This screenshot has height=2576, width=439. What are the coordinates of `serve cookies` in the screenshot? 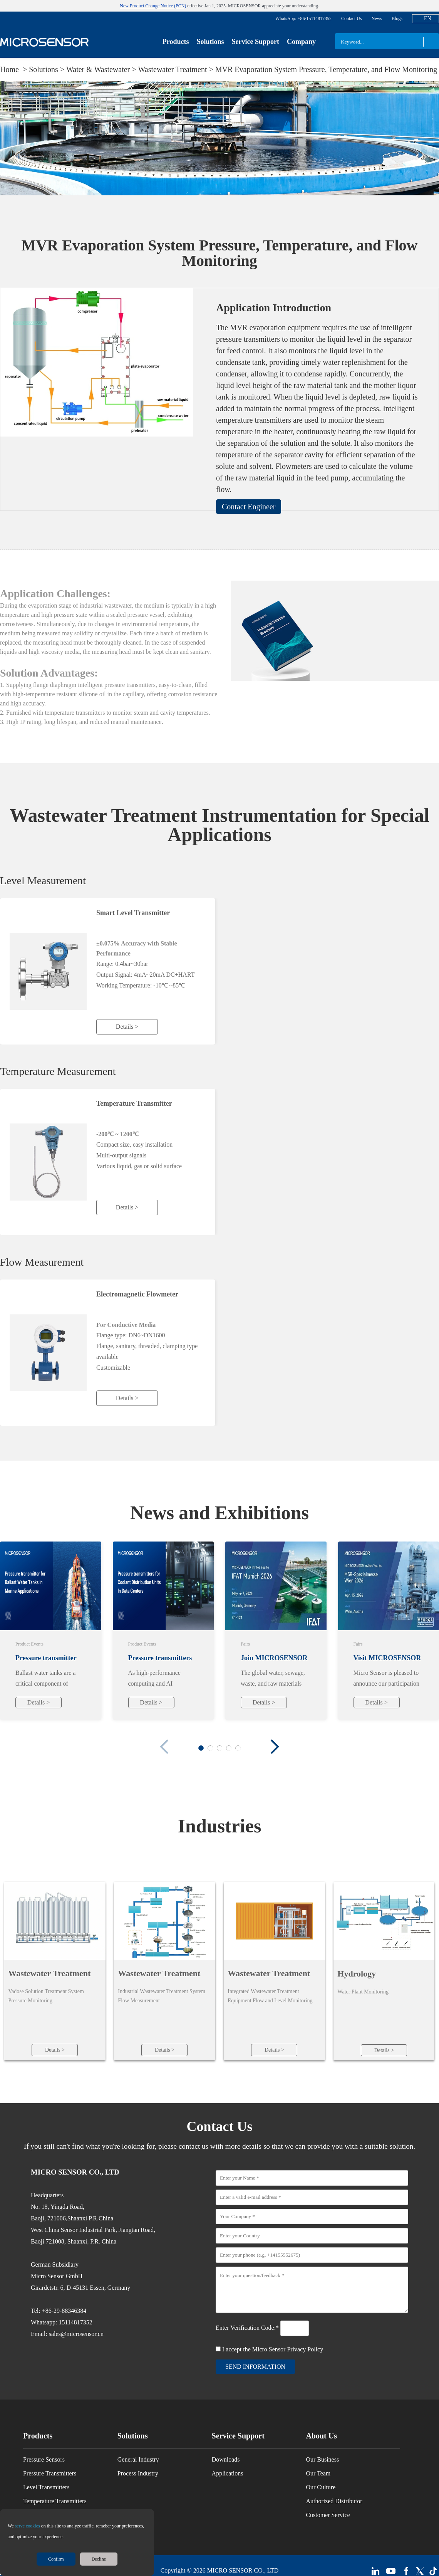 It's located at (27, 2526).